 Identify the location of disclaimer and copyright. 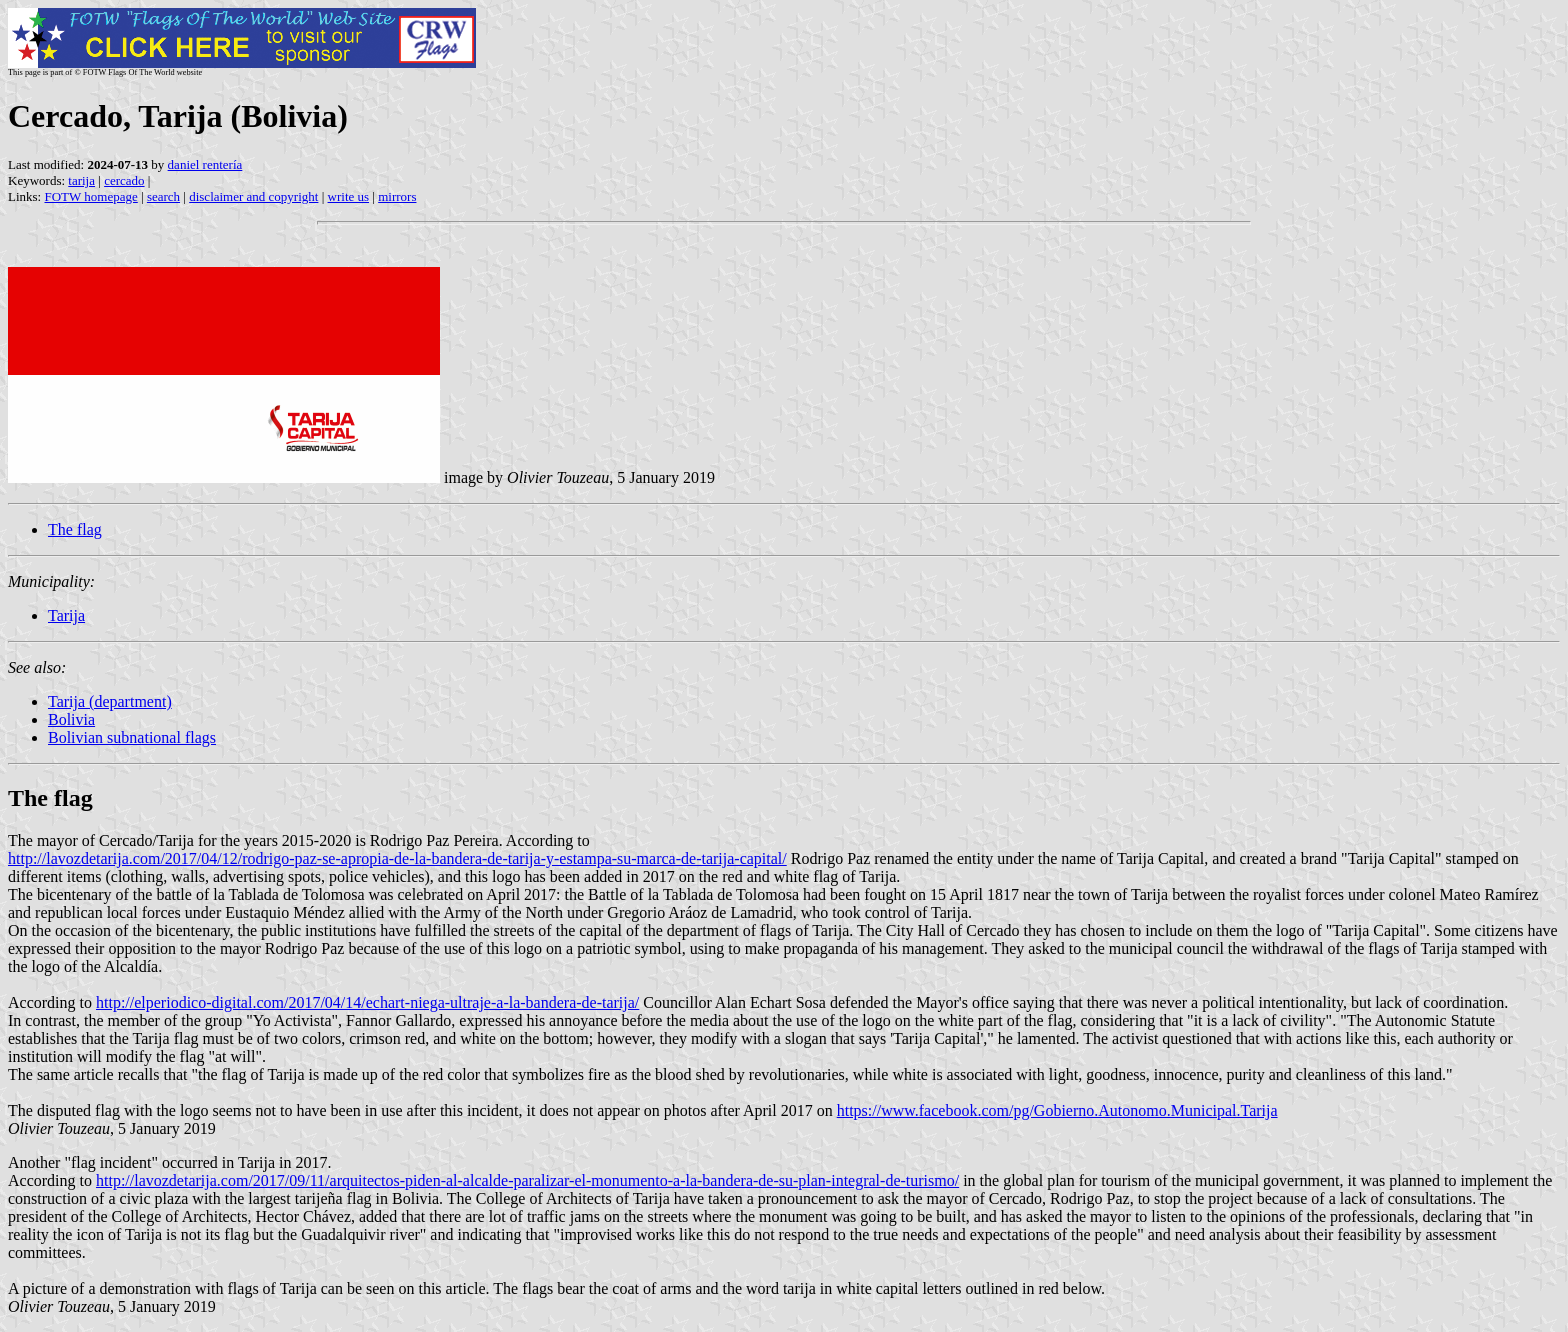
(253, 196).